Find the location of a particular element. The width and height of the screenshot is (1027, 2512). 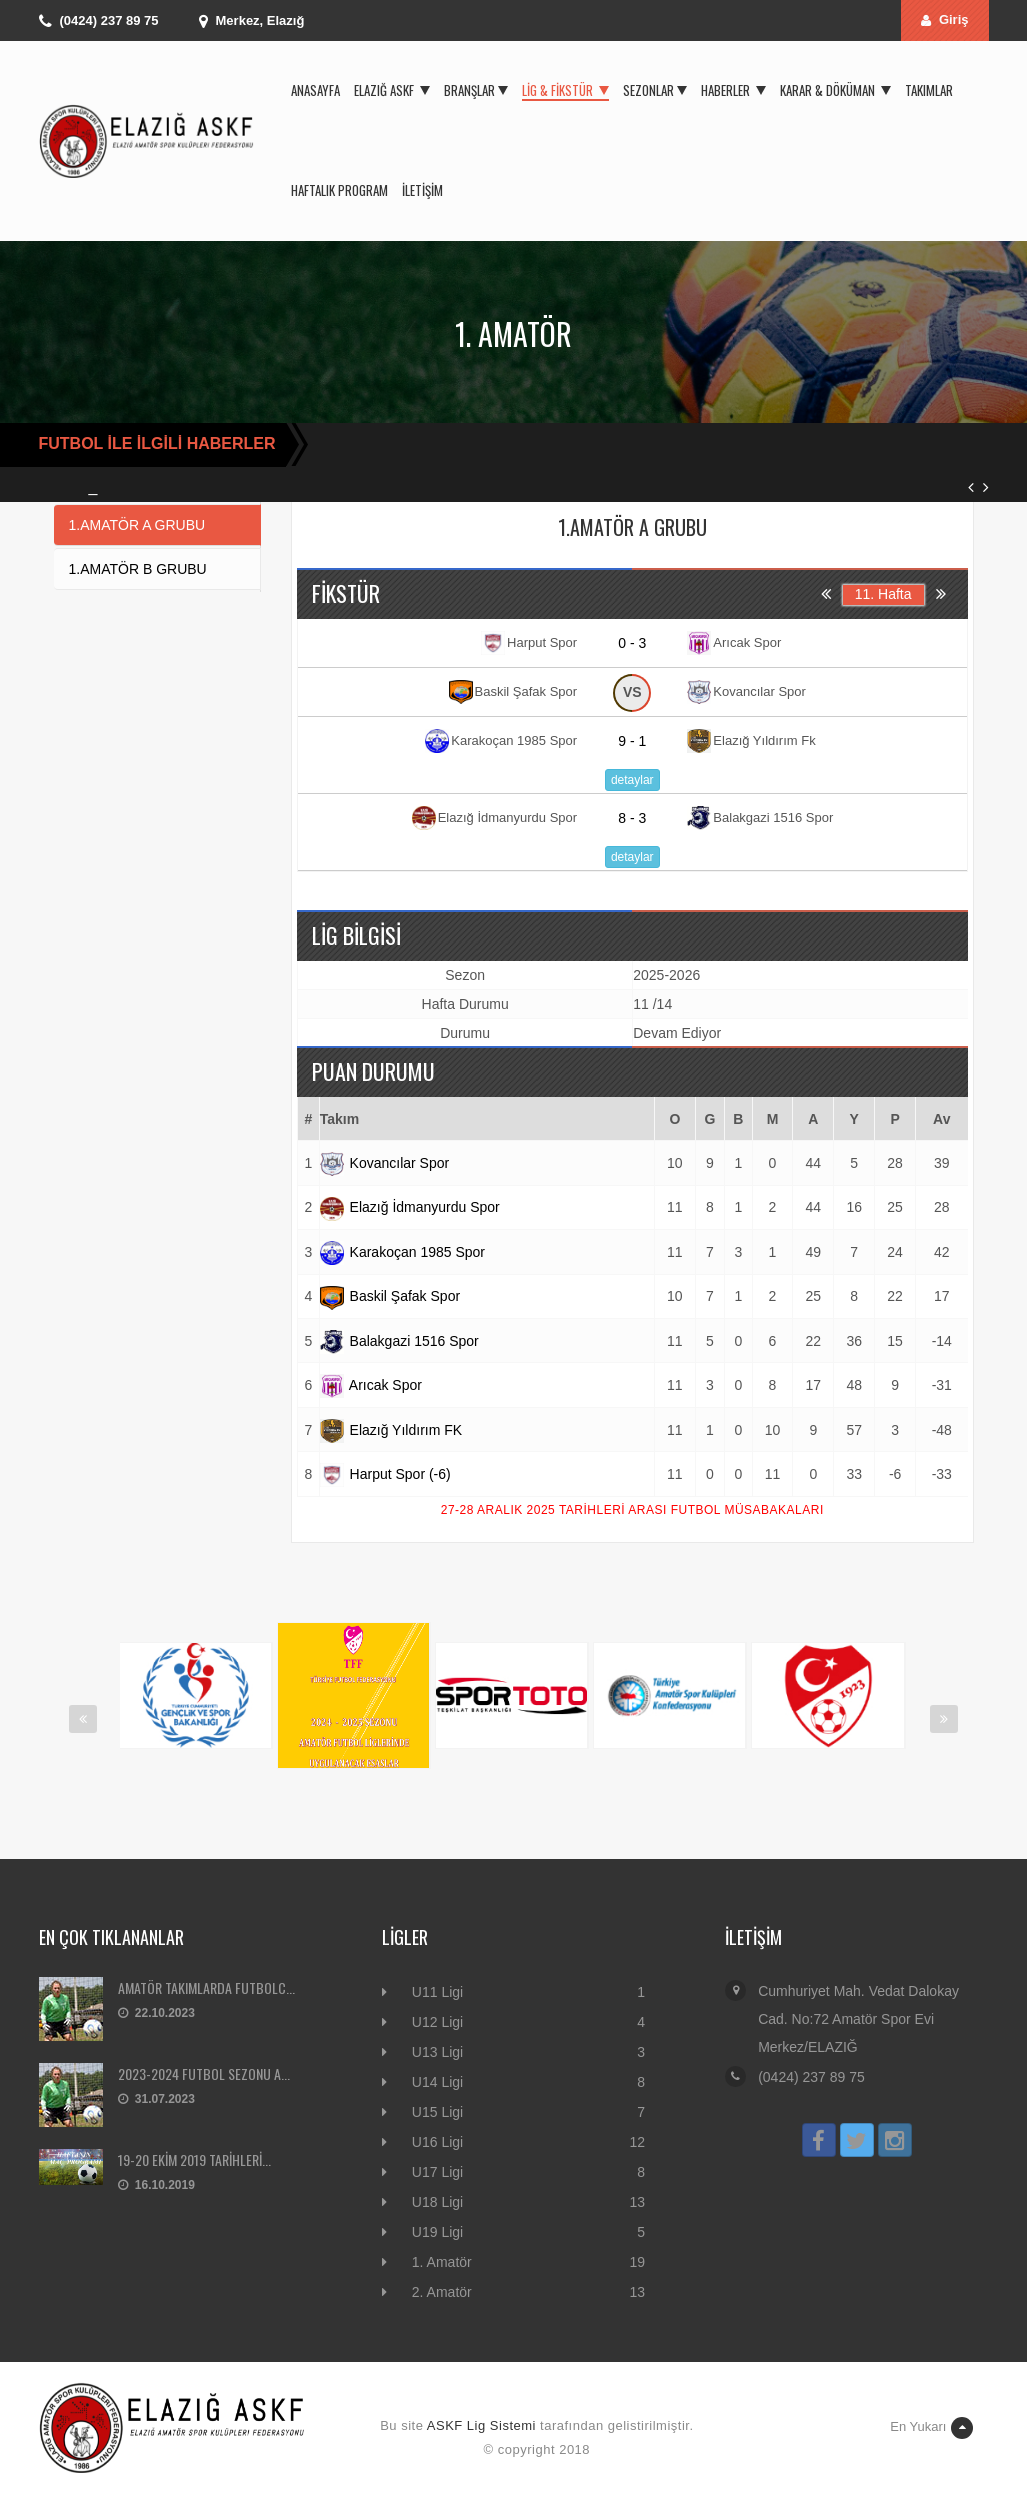

Kovancılar Spor is located at coordinates (385, 1163).